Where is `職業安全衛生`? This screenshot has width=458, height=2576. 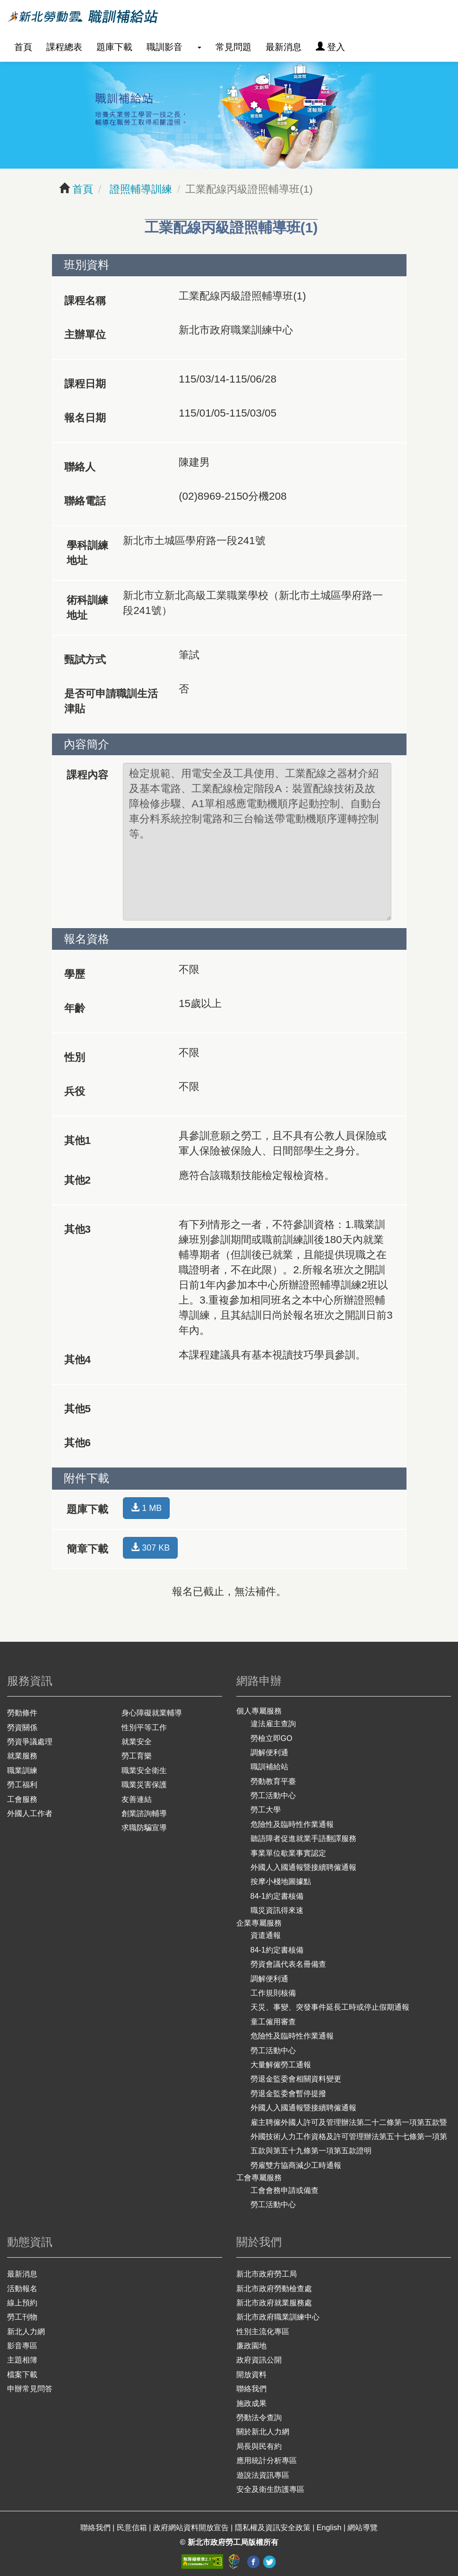
職業安全衛生 is located at coordinates (144, 1770).